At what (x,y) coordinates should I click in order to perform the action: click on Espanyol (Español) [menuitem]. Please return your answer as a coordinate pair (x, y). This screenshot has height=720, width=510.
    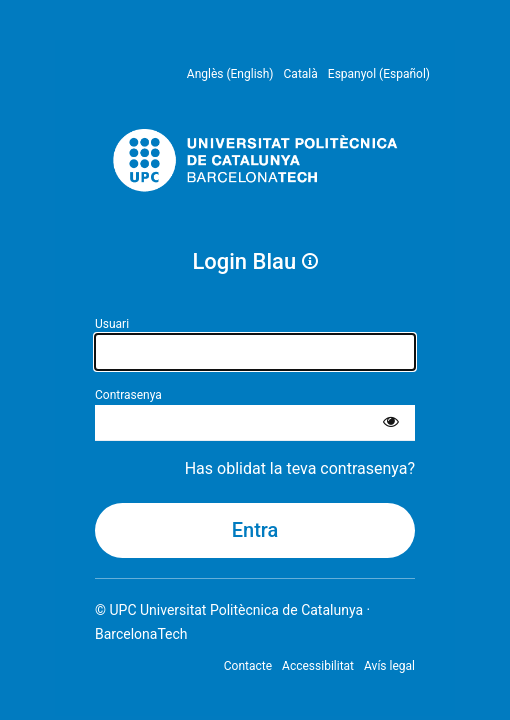
    Looking at the image, I should click on (379, 74).